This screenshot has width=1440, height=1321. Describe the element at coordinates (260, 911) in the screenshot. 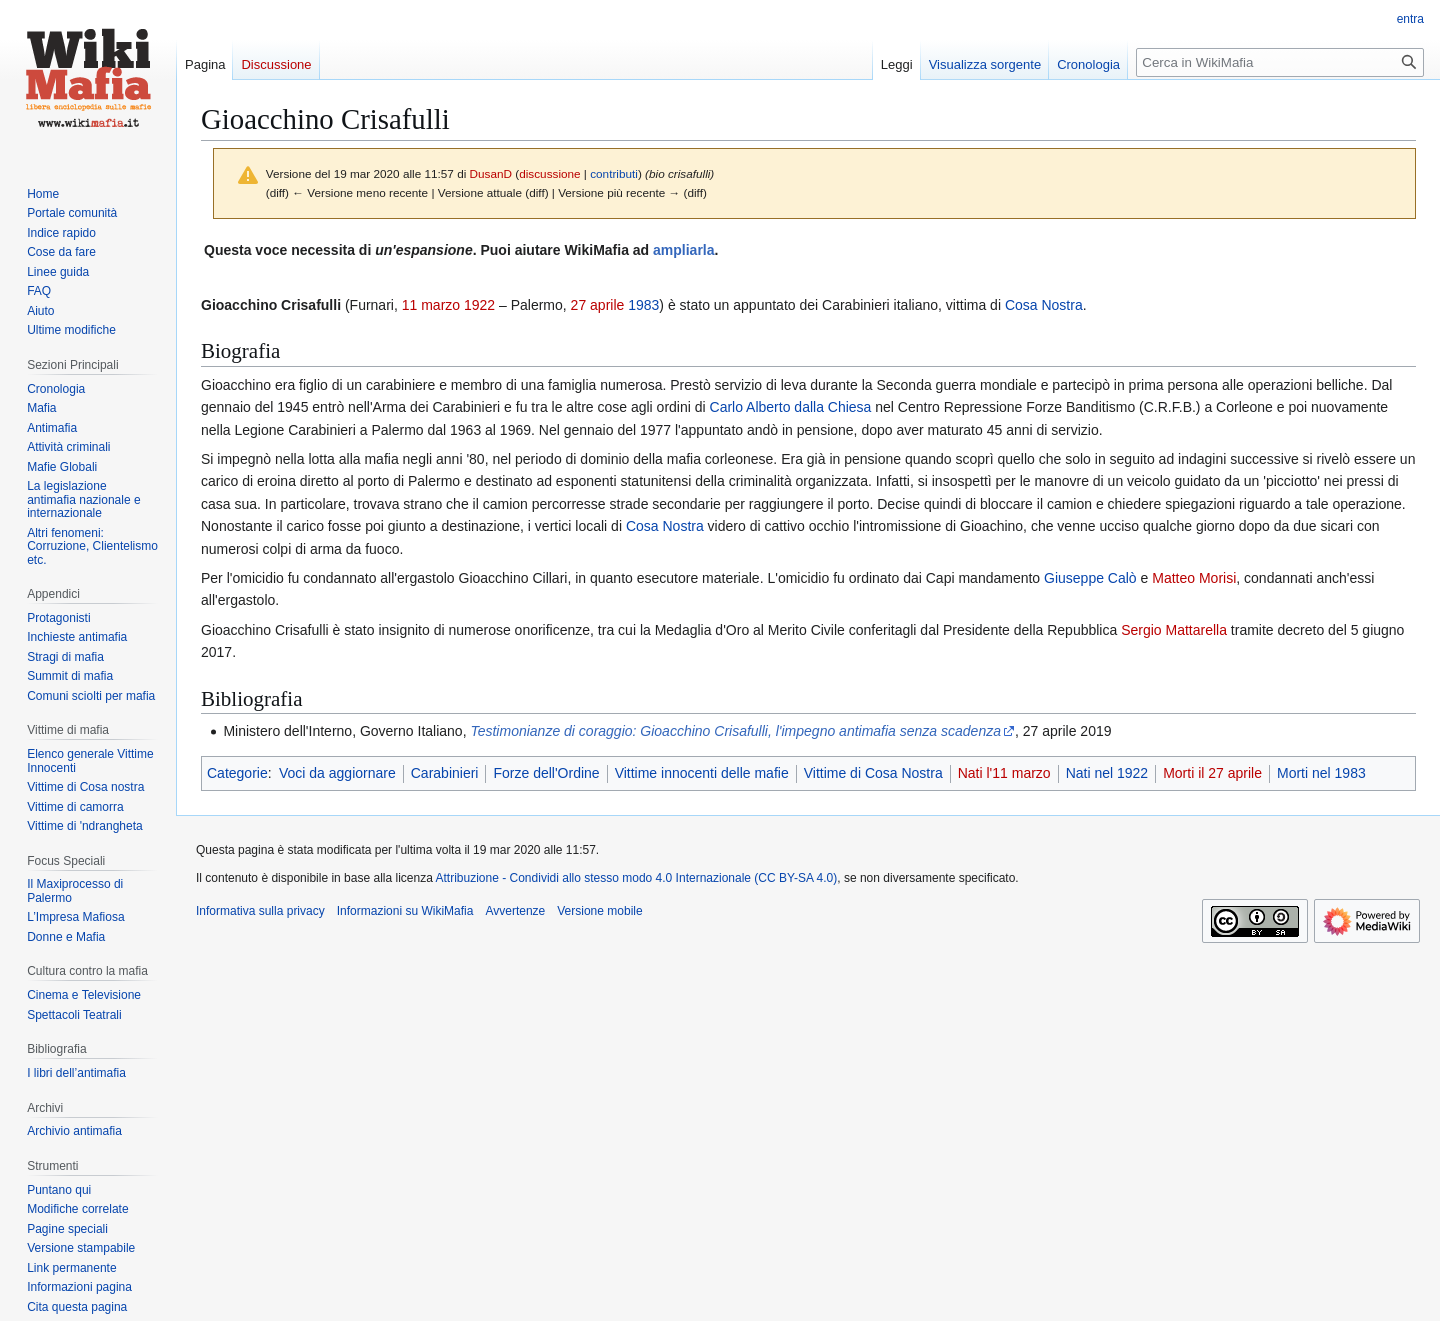

I see `Informativa sulla privacy` at that location.